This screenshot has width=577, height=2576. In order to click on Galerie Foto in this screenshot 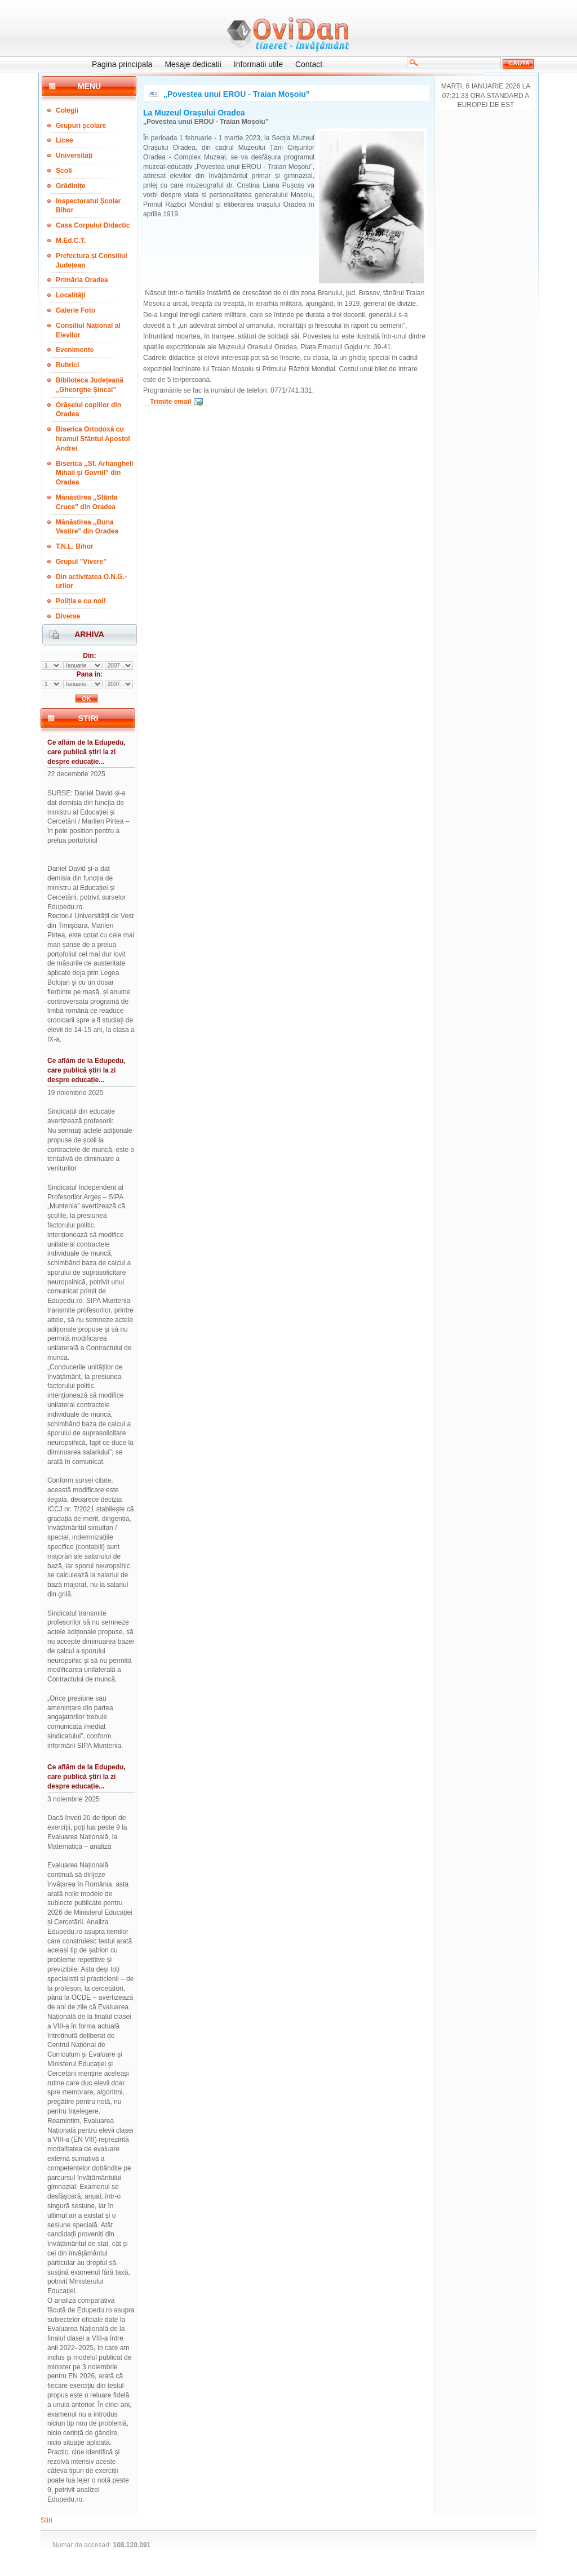, I will do `click(75, 310)`.